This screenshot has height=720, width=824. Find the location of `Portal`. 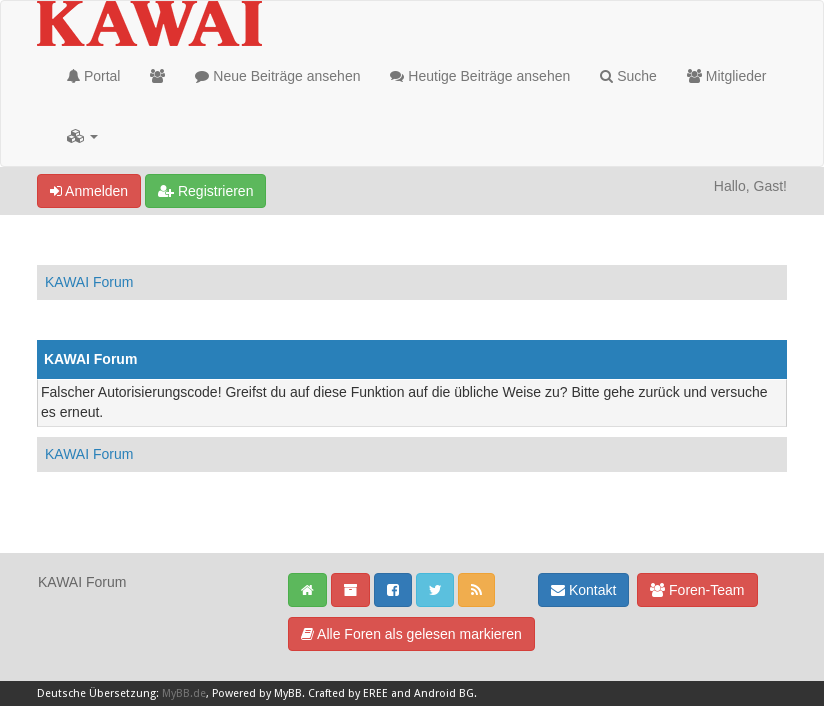

Portal is located at coordinates (93, 76).